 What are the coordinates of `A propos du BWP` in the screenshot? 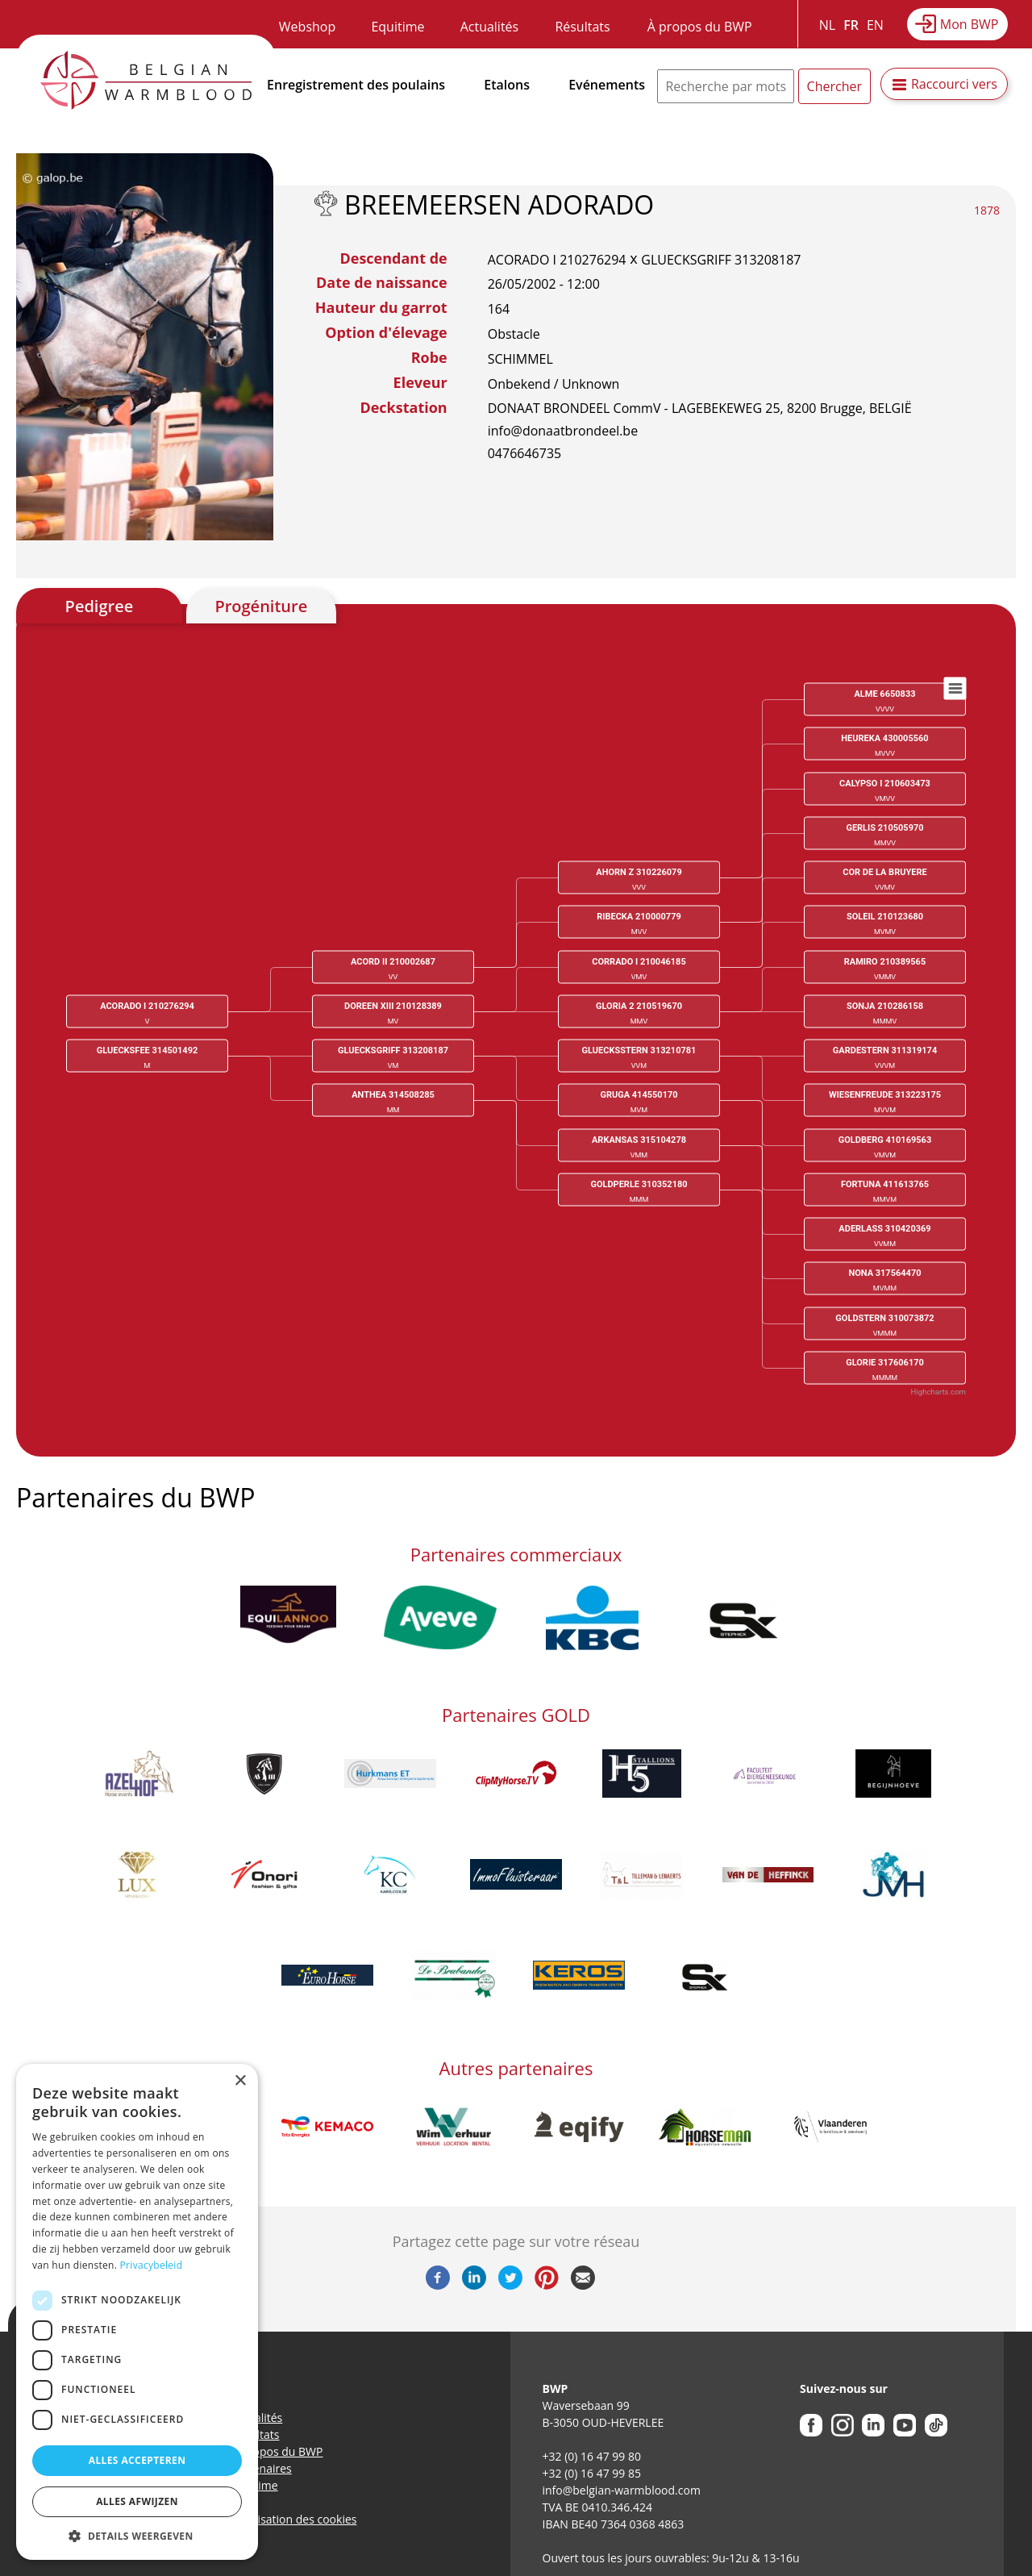 It's located at (277, 2451).